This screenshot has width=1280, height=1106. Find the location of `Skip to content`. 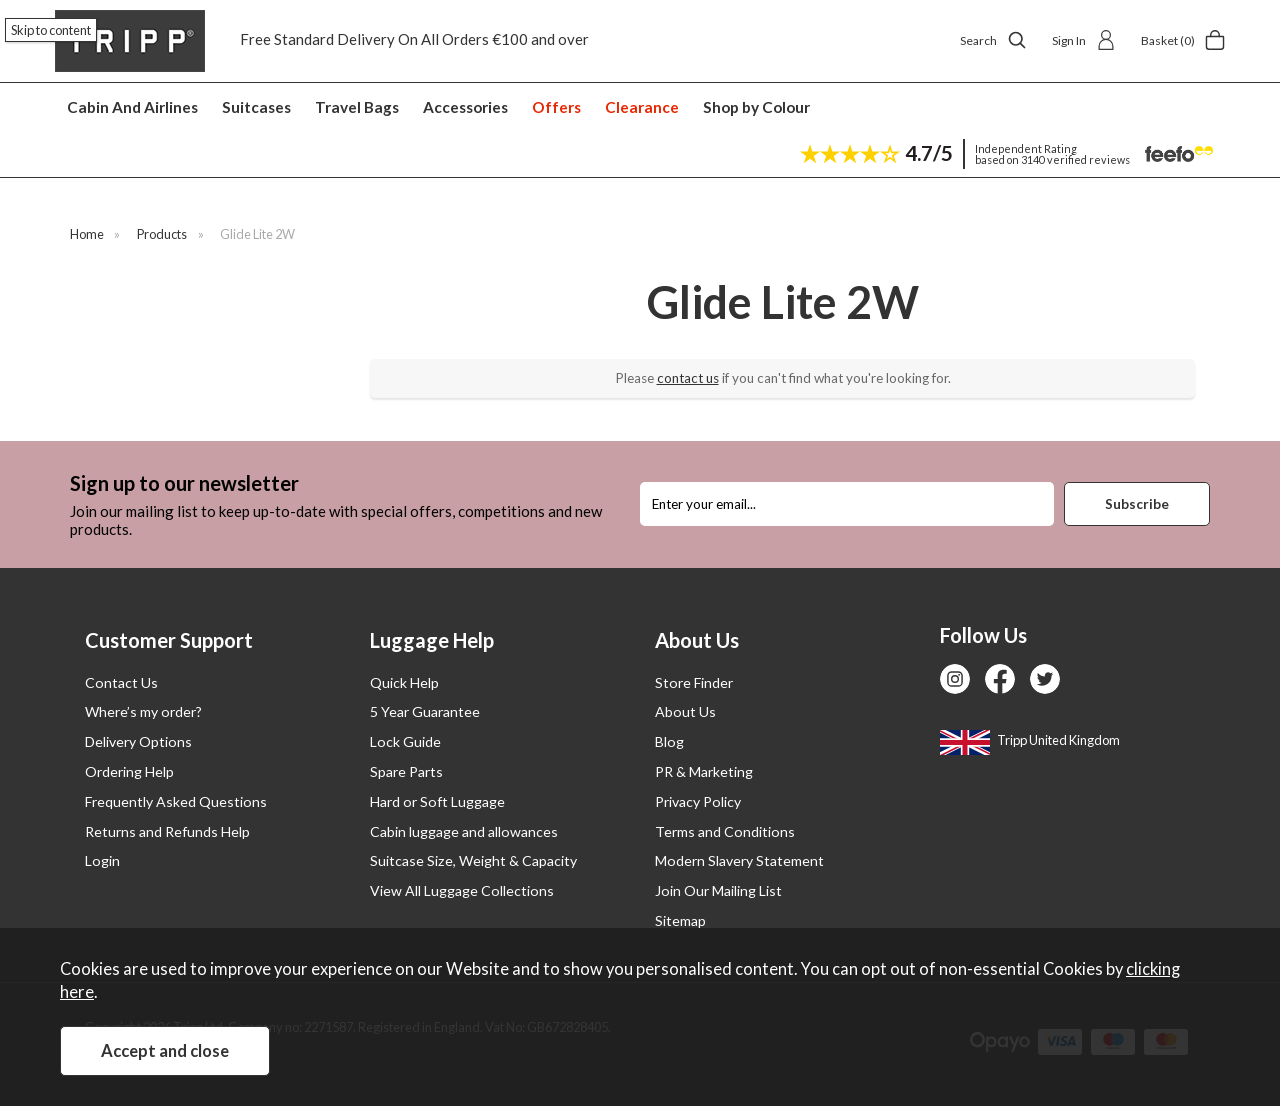

Skip to content is located at coordinates (51, 30).